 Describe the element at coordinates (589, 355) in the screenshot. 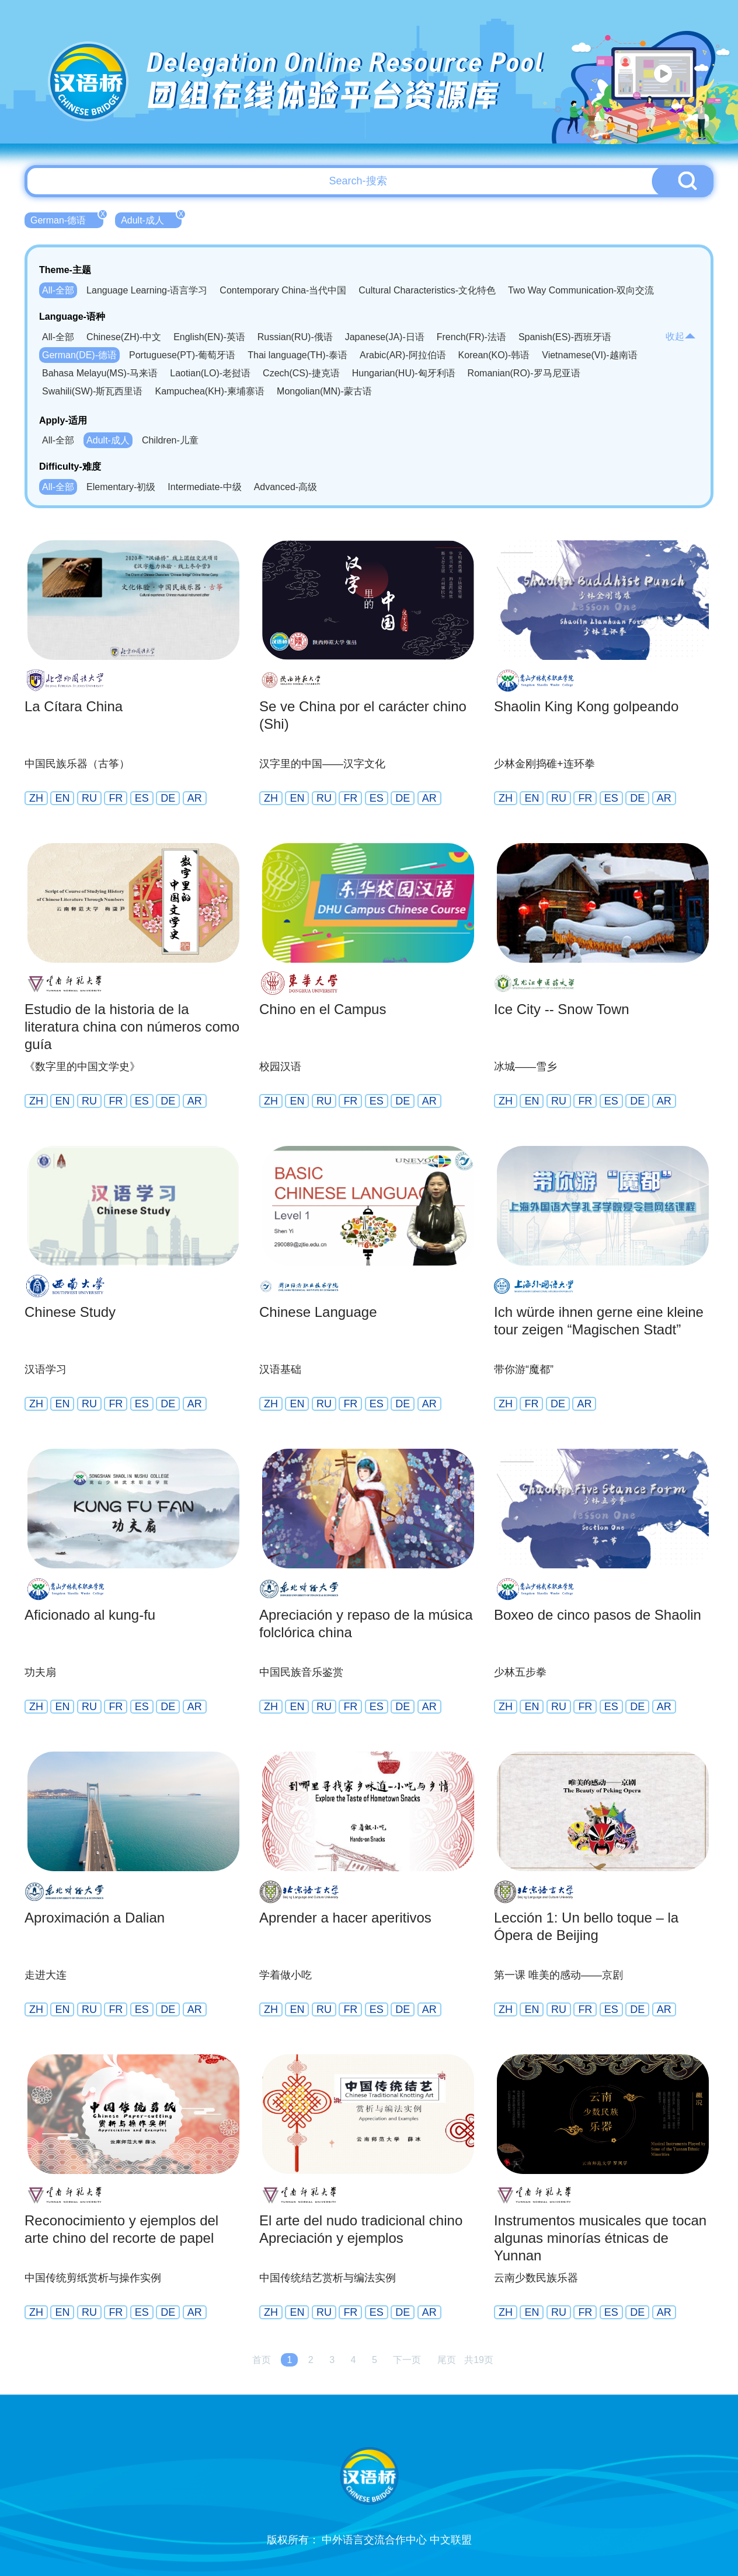

I see `Vietnamese(VI)-越南语` at that location.